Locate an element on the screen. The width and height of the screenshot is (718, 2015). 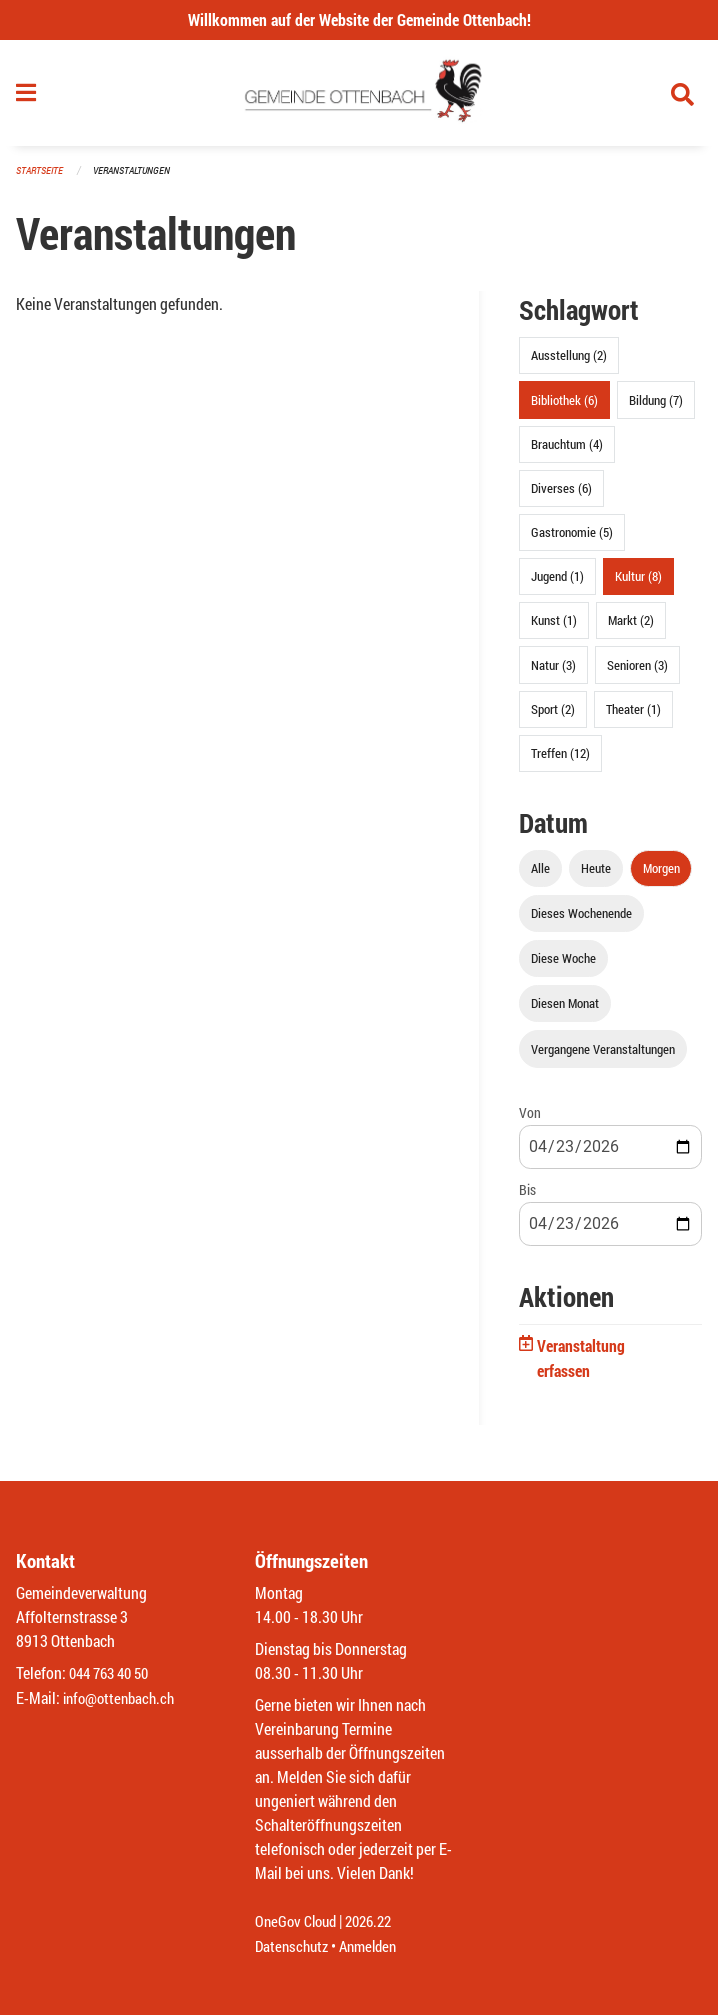
Willkommen auf der Website der Gemeinde Ottenbach! is located at coordinates (359, 19).